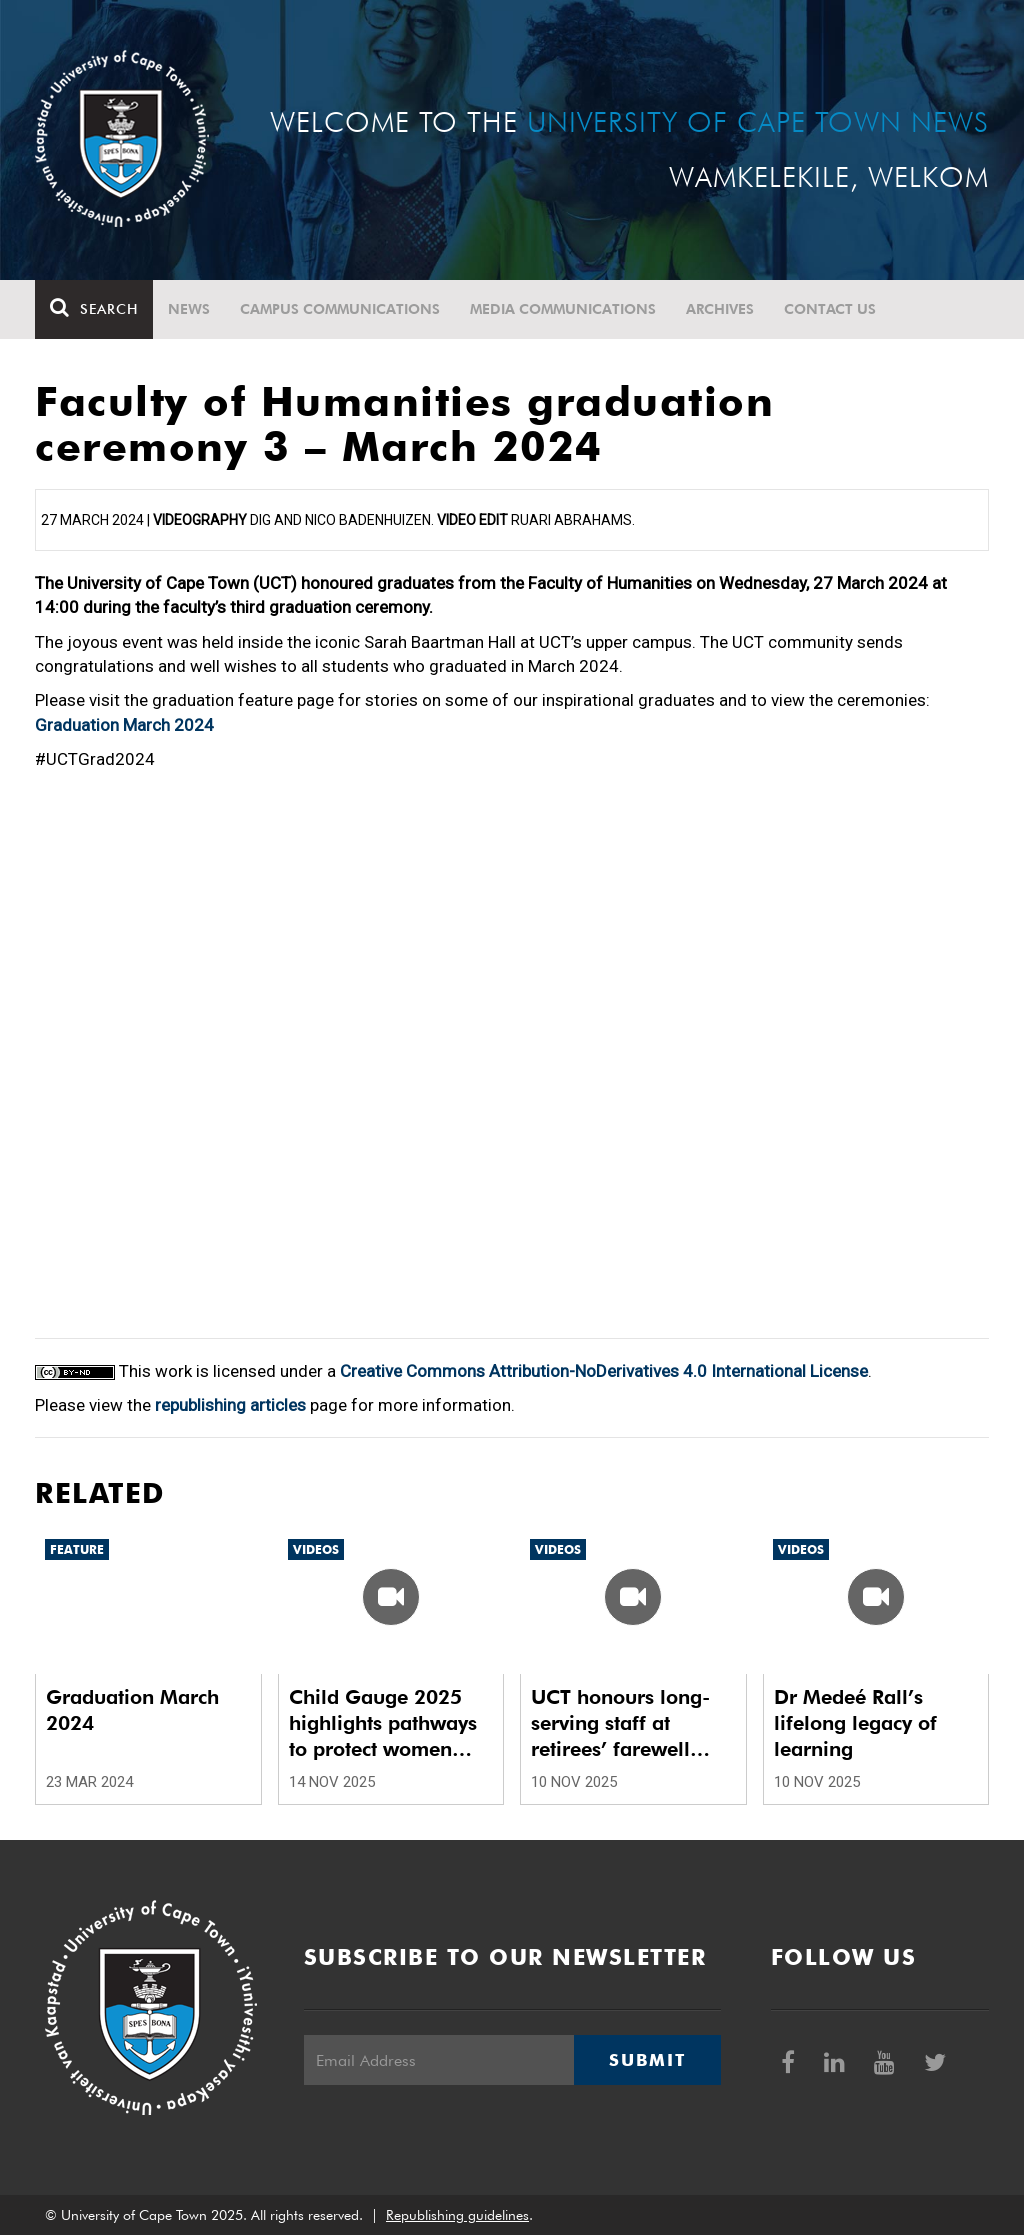  Describe the element at coordinates (620, 1723) in the screenshot. I see `UCT honours long-serving staff at retirees’ farewell luncheon` at that location.